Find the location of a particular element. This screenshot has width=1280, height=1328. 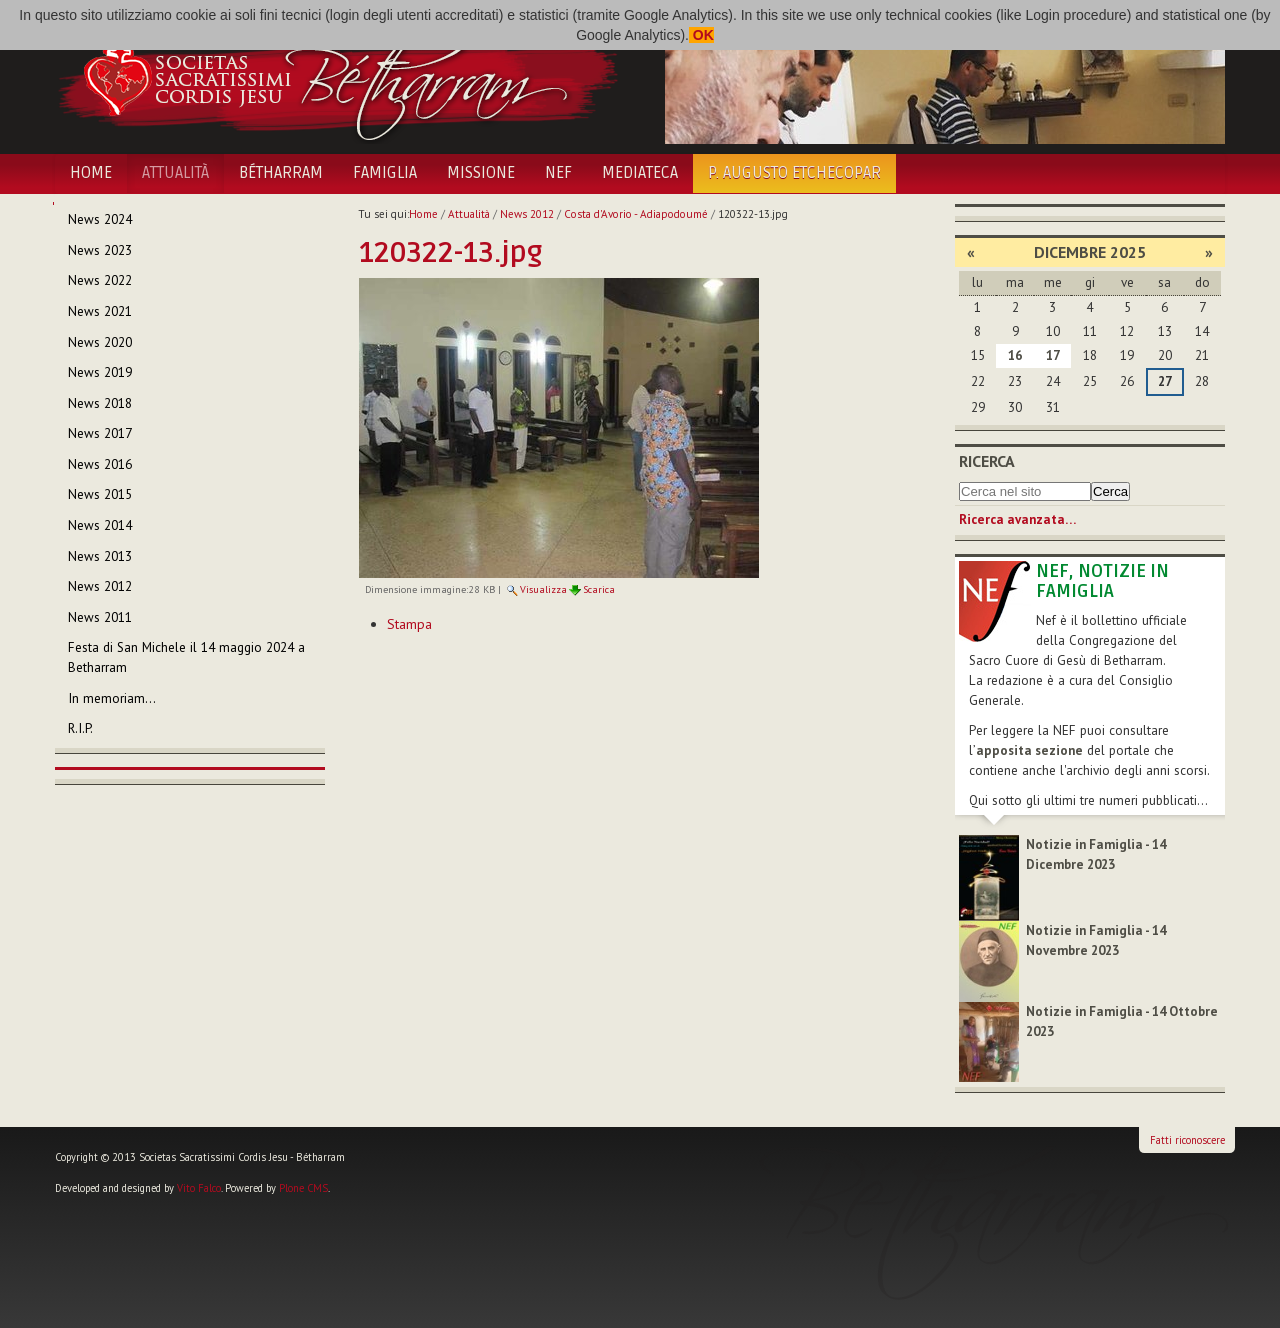

Fatti riconoscere is located at coordinates (1187, 1140).